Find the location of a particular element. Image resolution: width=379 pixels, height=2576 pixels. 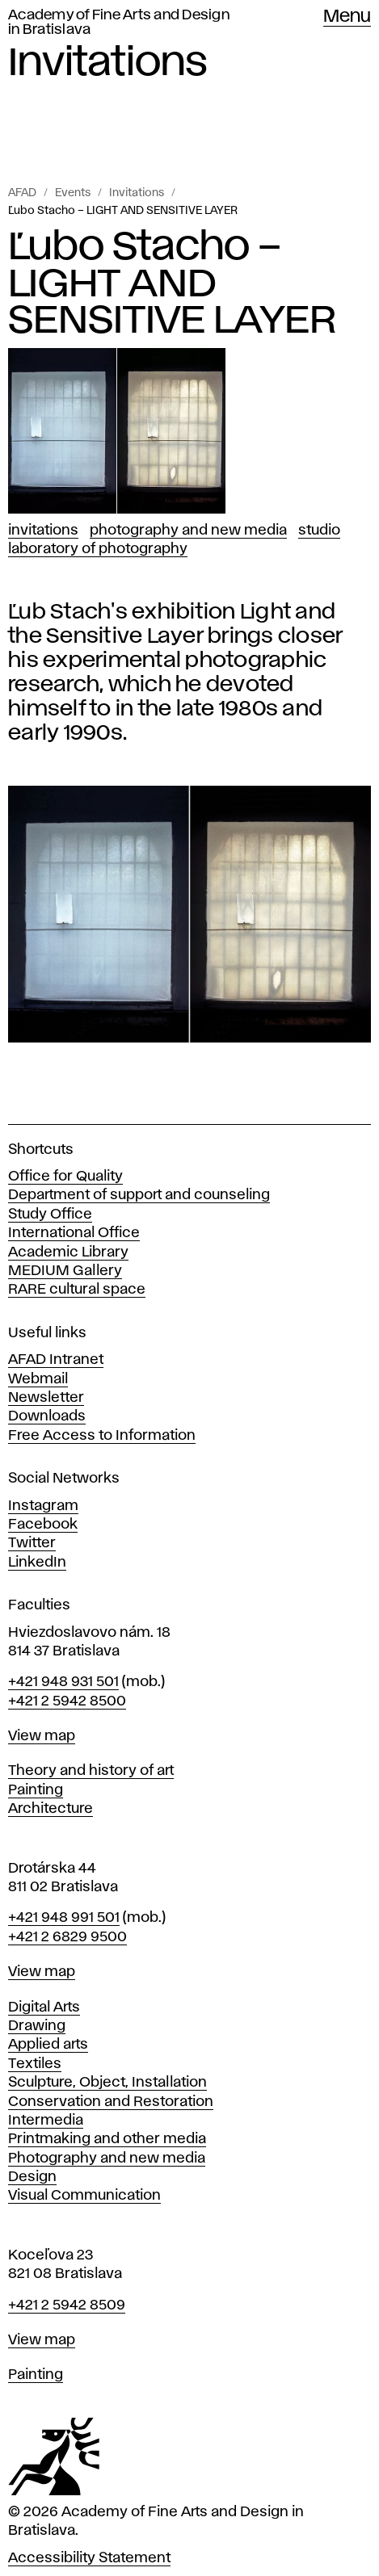

Intermedia is located at coordinates (45, 2120).